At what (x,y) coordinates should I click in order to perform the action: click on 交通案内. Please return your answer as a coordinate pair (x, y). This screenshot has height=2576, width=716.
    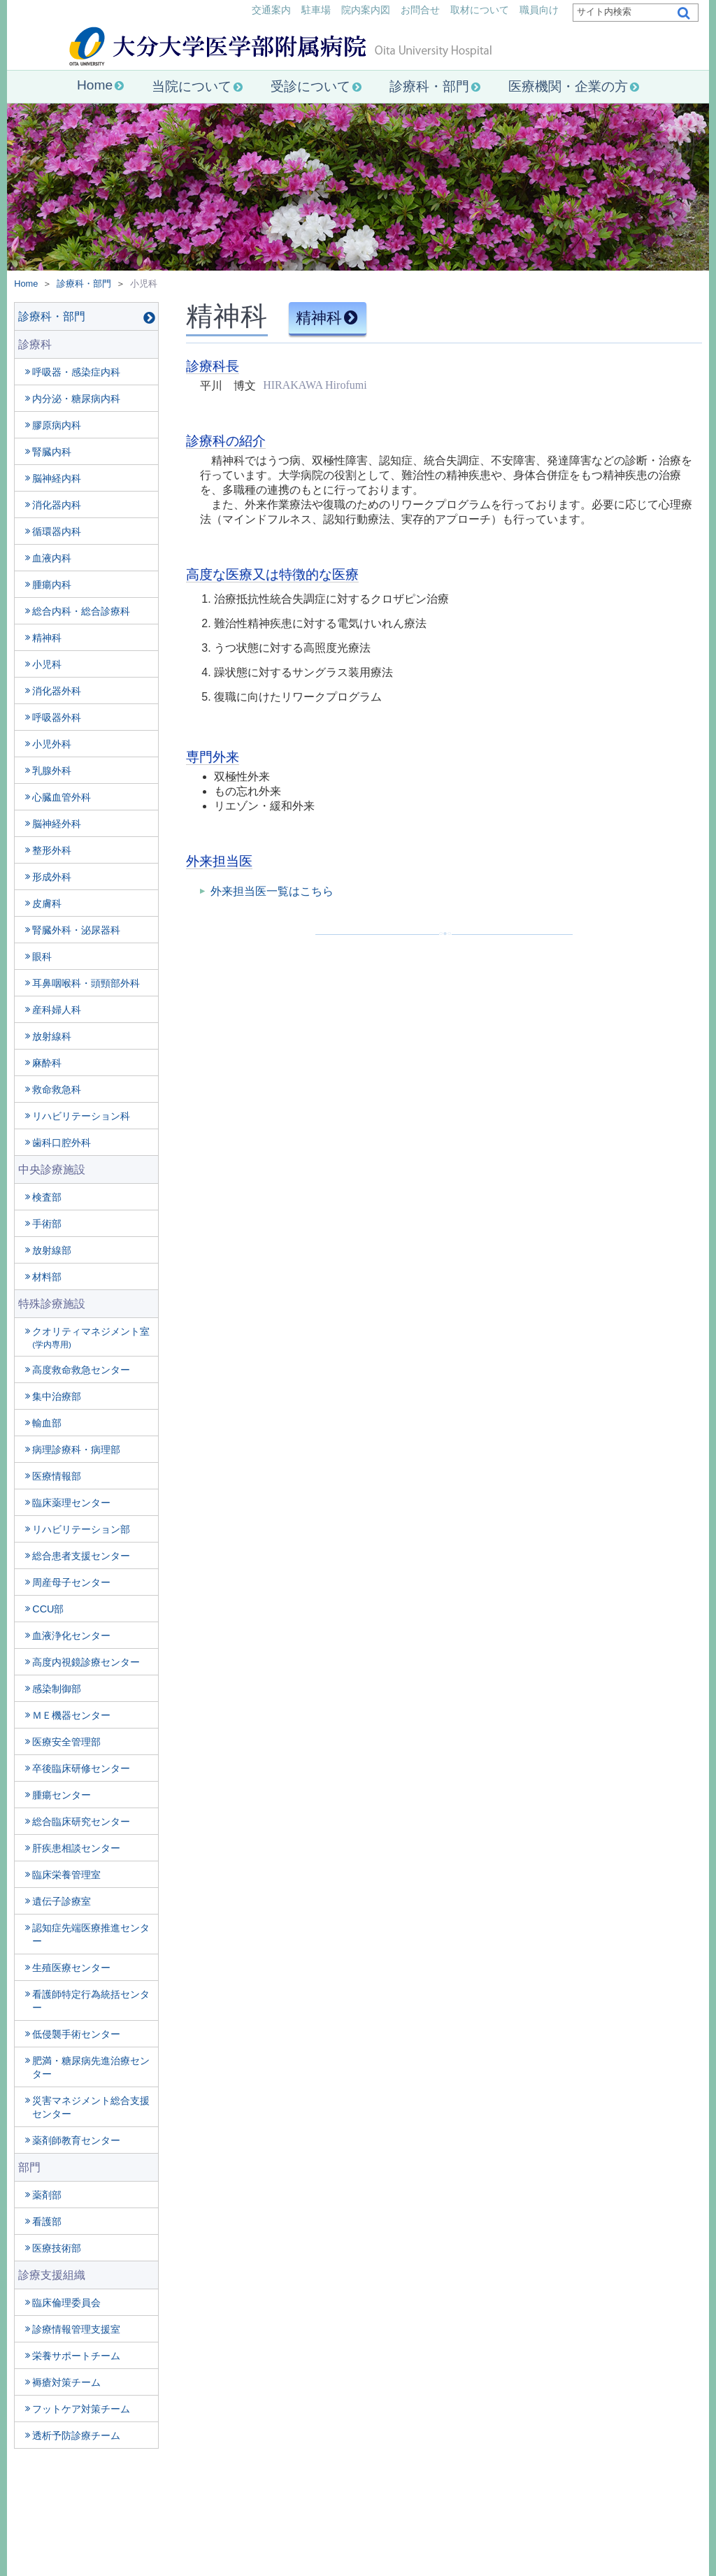
    Looking at the image, I should click on (271, 9).